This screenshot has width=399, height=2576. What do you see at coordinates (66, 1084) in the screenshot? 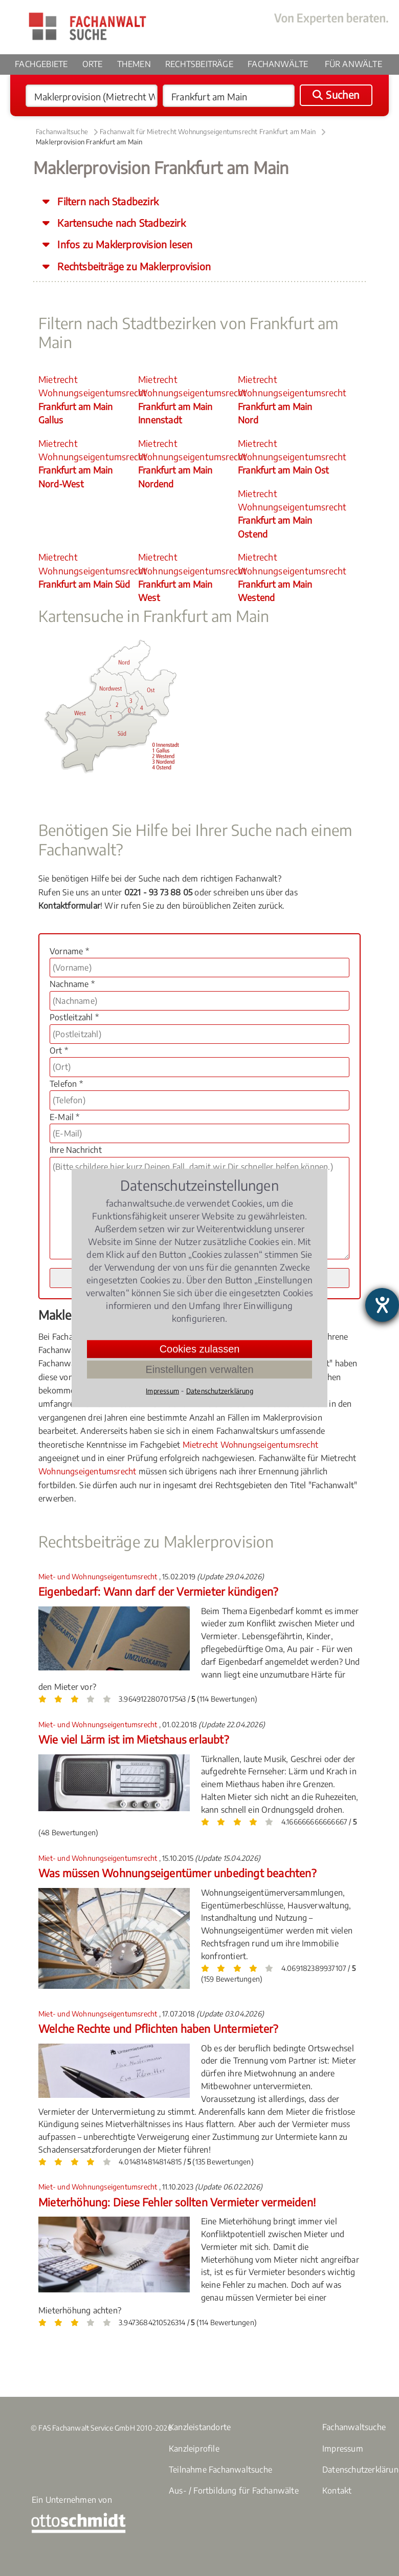
I see `Telefon *` at bounding box center [66, 1084].